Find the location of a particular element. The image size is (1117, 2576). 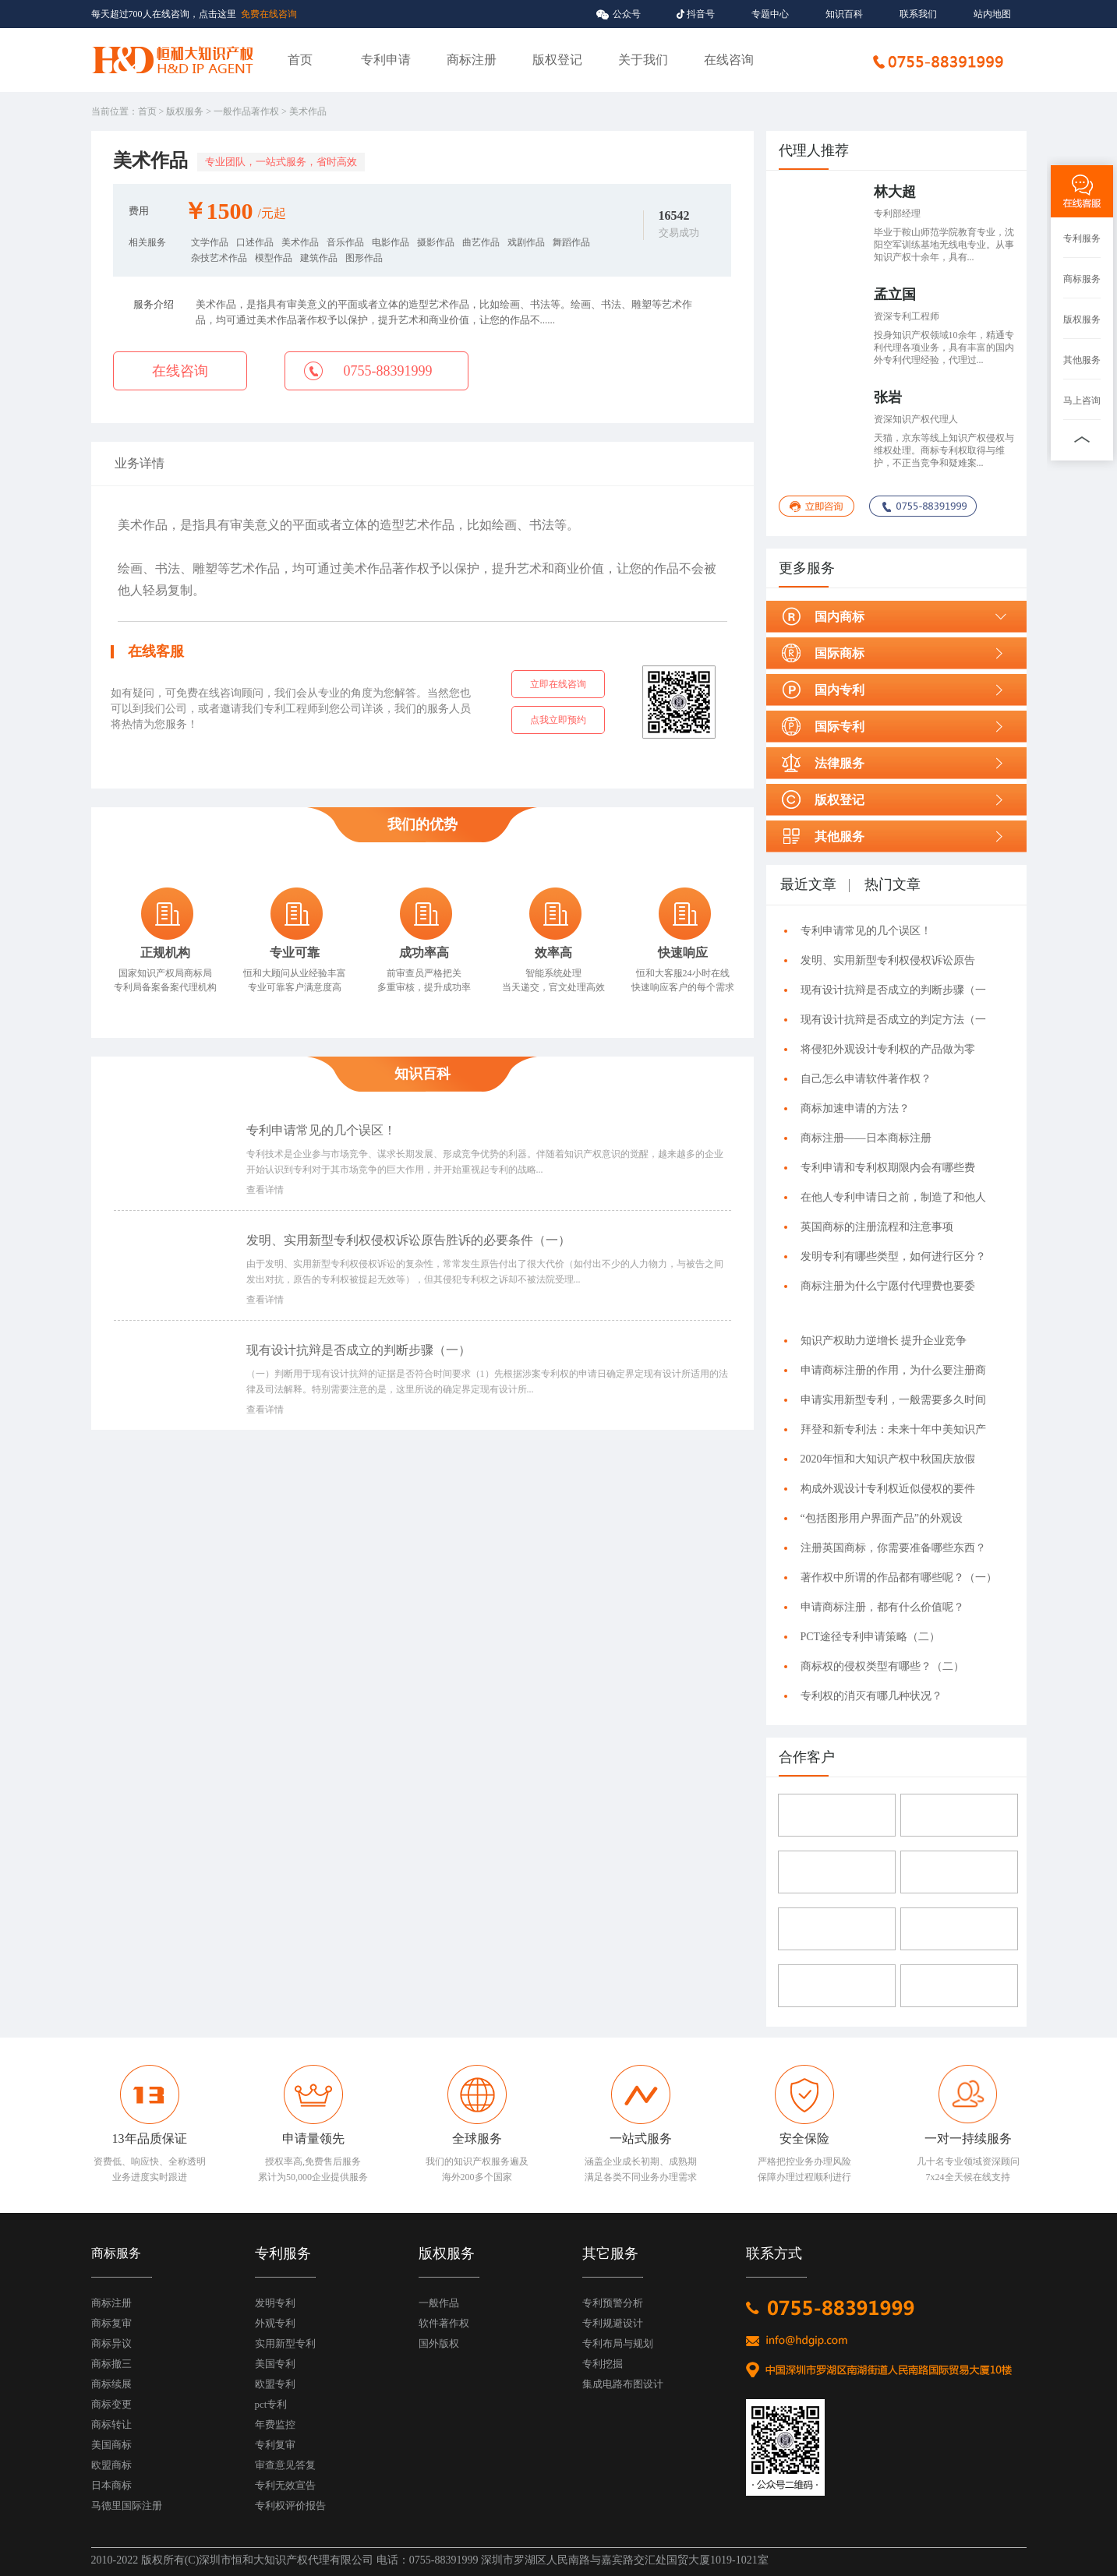

美国专利 is located at coordinates (275, 2364).